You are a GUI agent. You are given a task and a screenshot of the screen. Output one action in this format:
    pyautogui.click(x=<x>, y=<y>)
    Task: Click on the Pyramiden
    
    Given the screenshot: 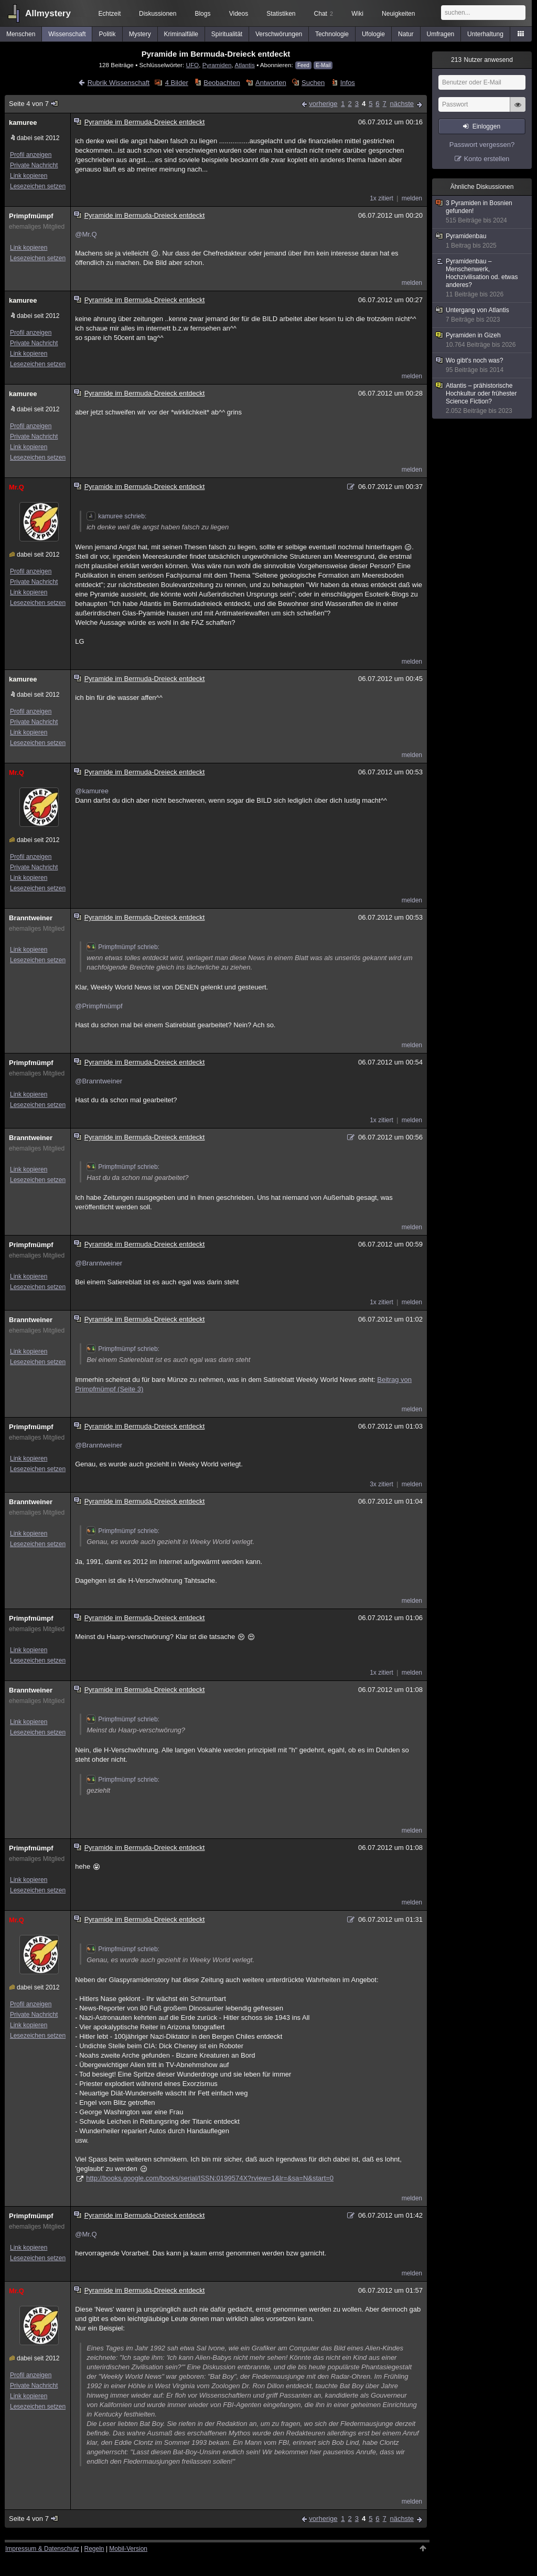 What is the action you would take?
    pyautogui.click(x=217, y=64)
    